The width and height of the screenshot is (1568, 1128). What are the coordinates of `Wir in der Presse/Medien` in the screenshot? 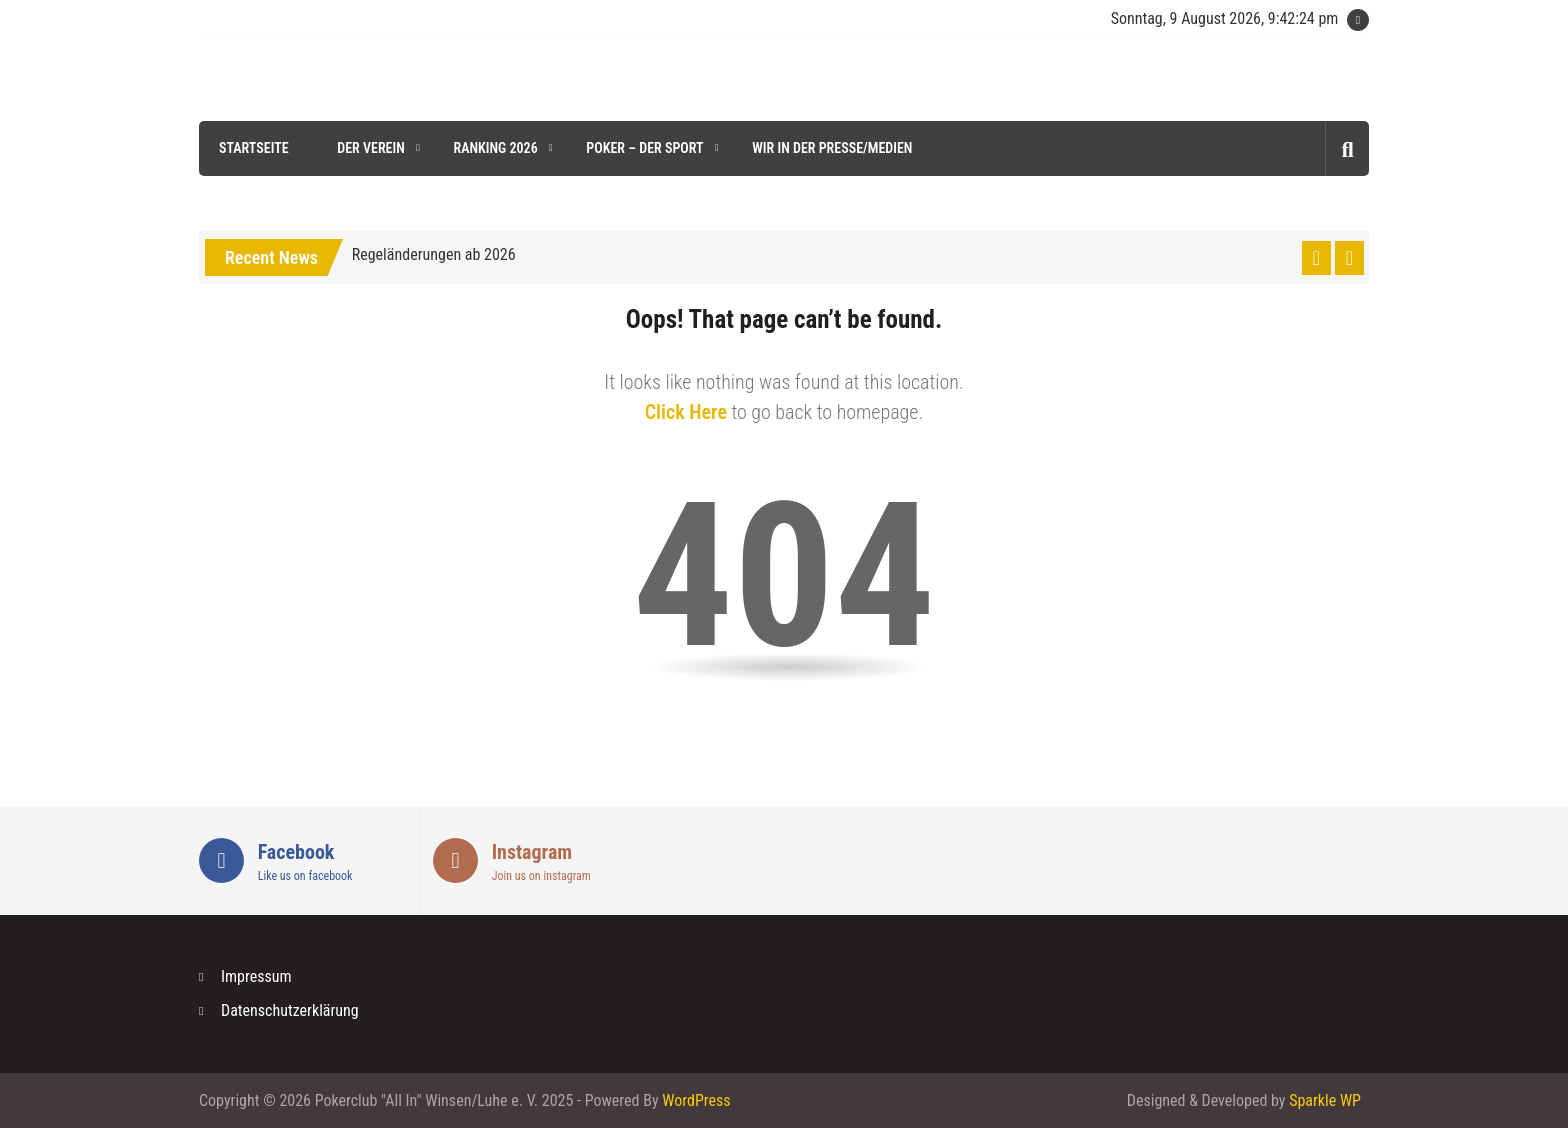 It's located at (832, 148).